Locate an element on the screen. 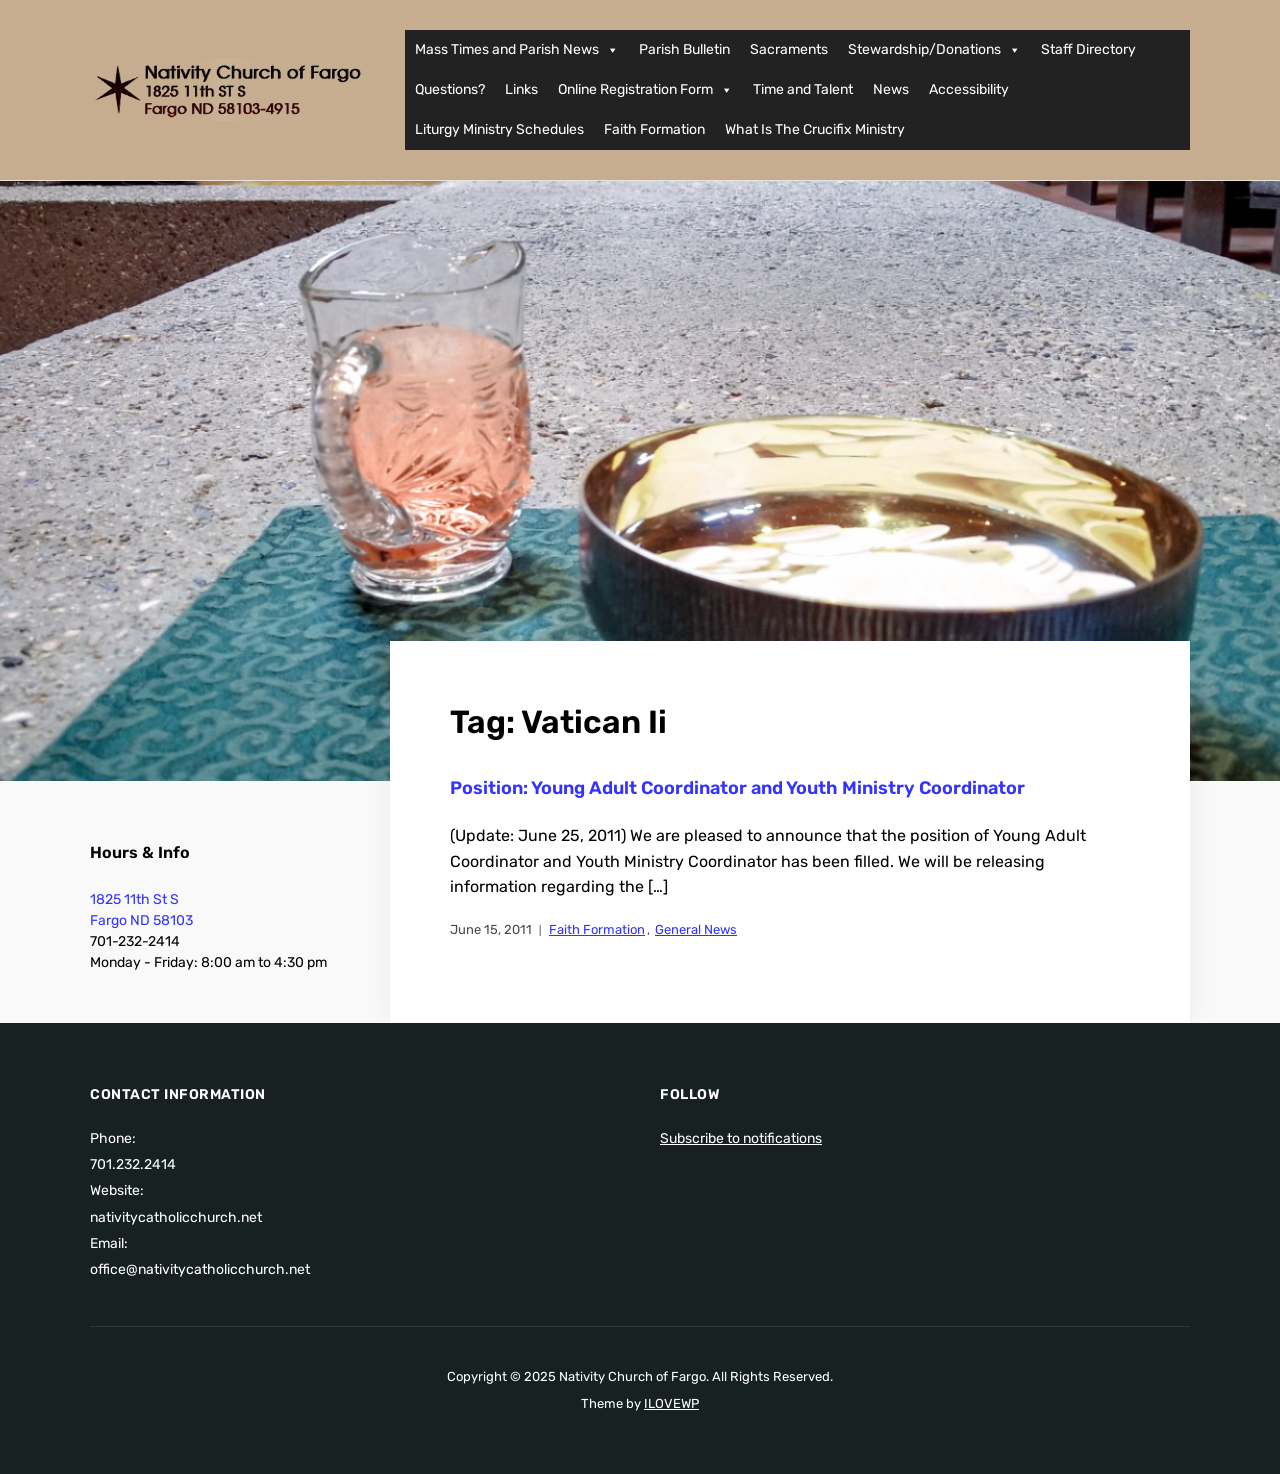  Accessibility is located at coordinates (969, 89).